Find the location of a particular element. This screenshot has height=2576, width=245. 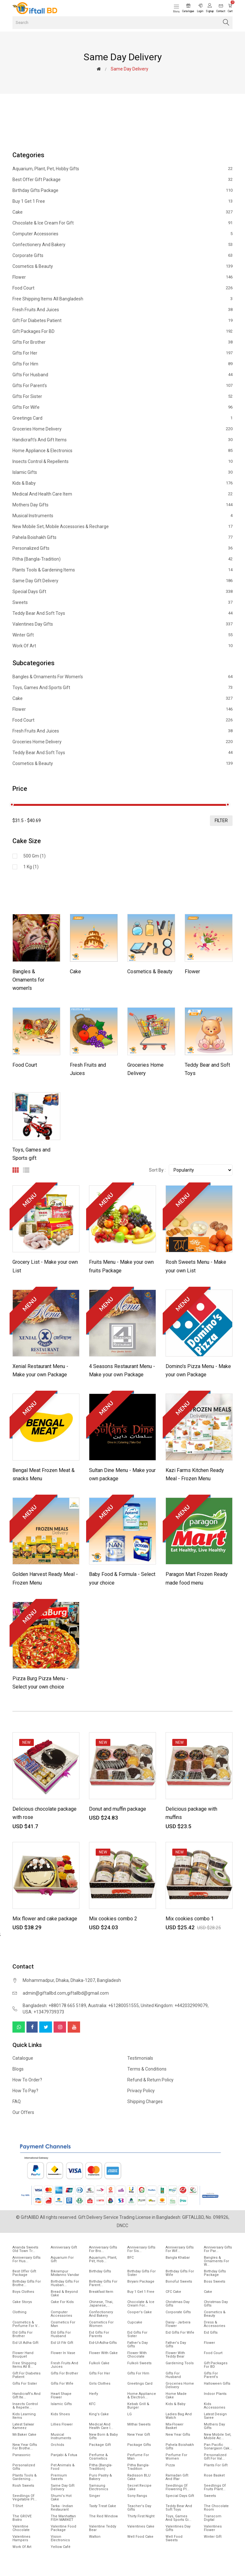

Eid ul Adha Gift is located at coordinates (25, 2342).